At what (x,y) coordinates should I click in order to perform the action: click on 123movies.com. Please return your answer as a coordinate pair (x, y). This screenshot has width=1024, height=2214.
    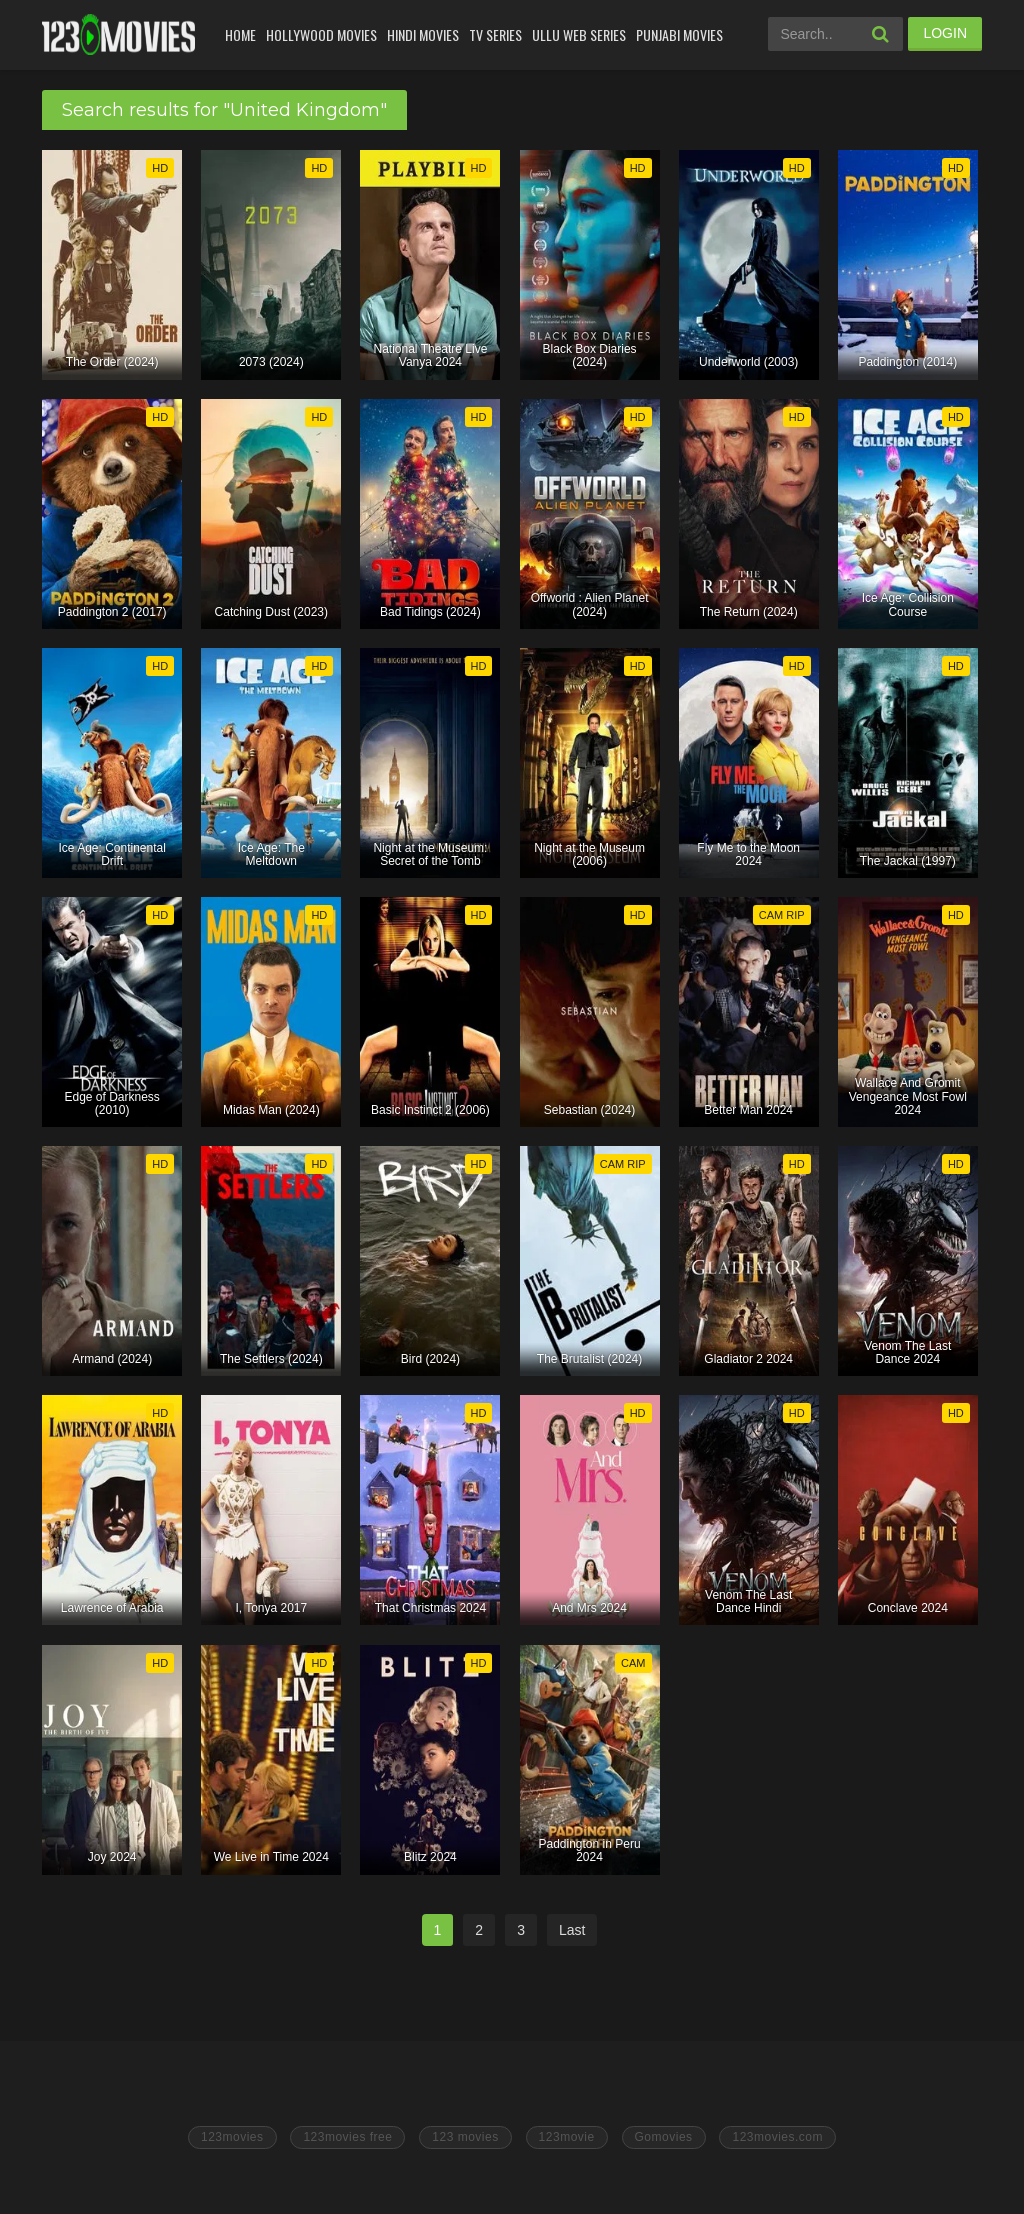
    Looking at the image, I should click on (777, 2137).